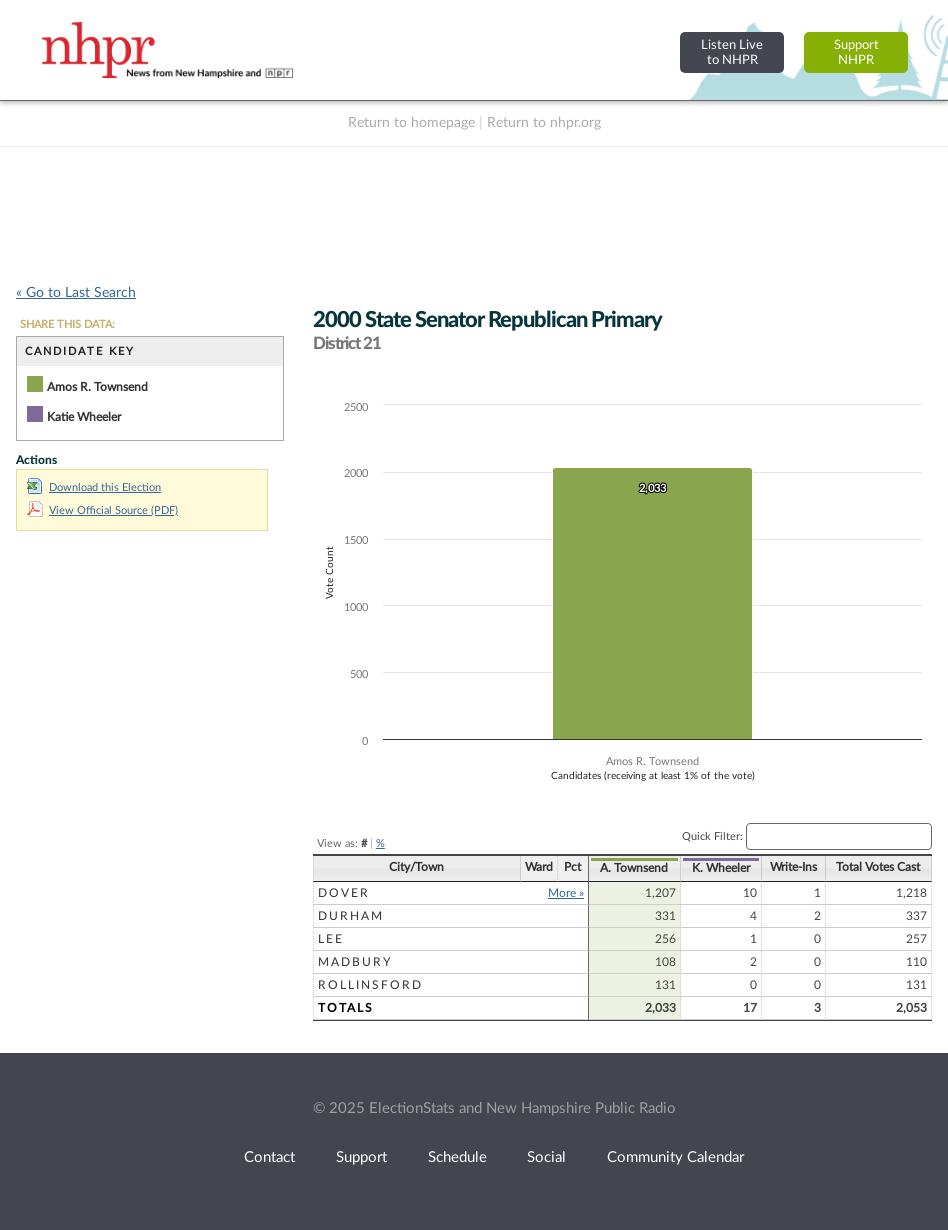  I want to click on Support, so click(361, 1157).